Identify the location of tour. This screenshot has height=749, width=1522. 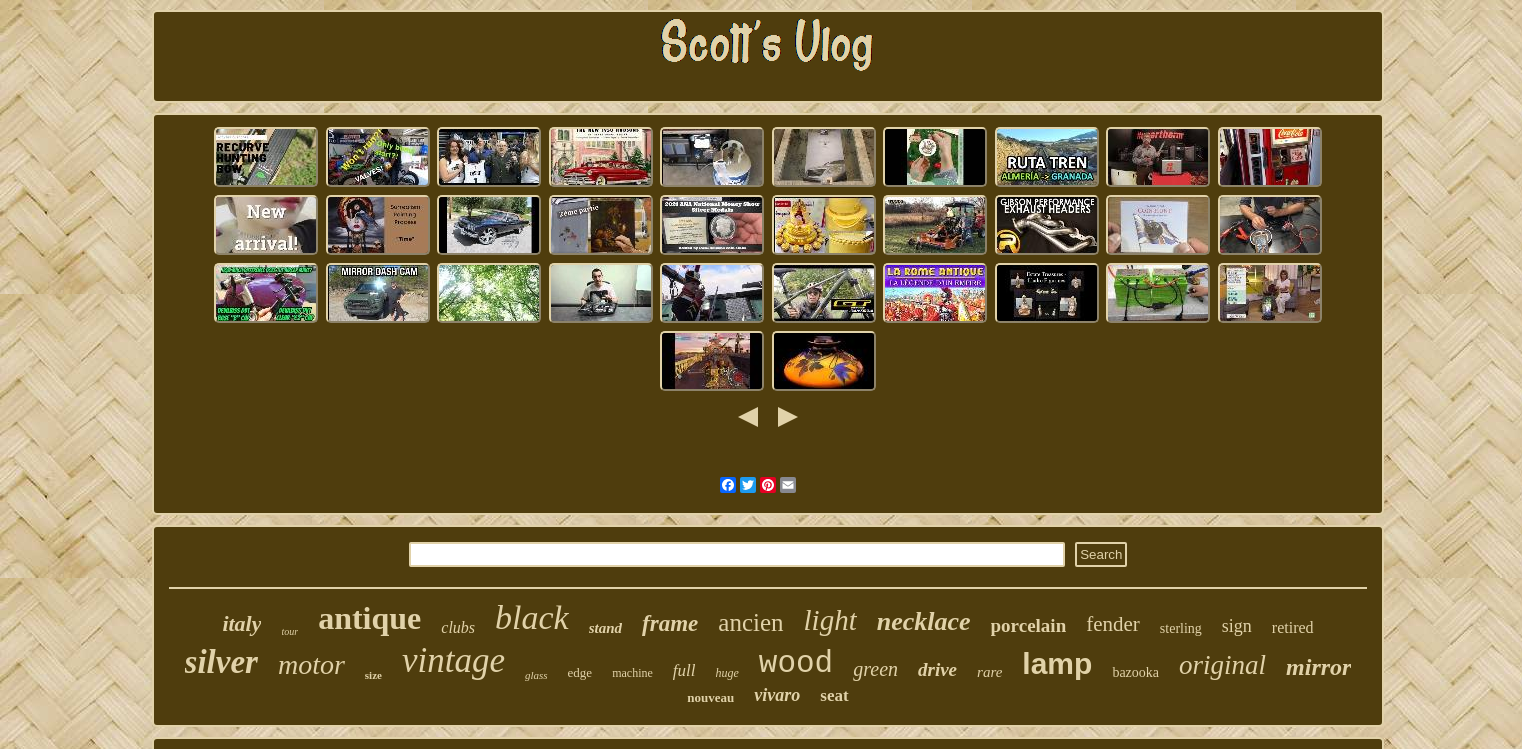
(289, 631).